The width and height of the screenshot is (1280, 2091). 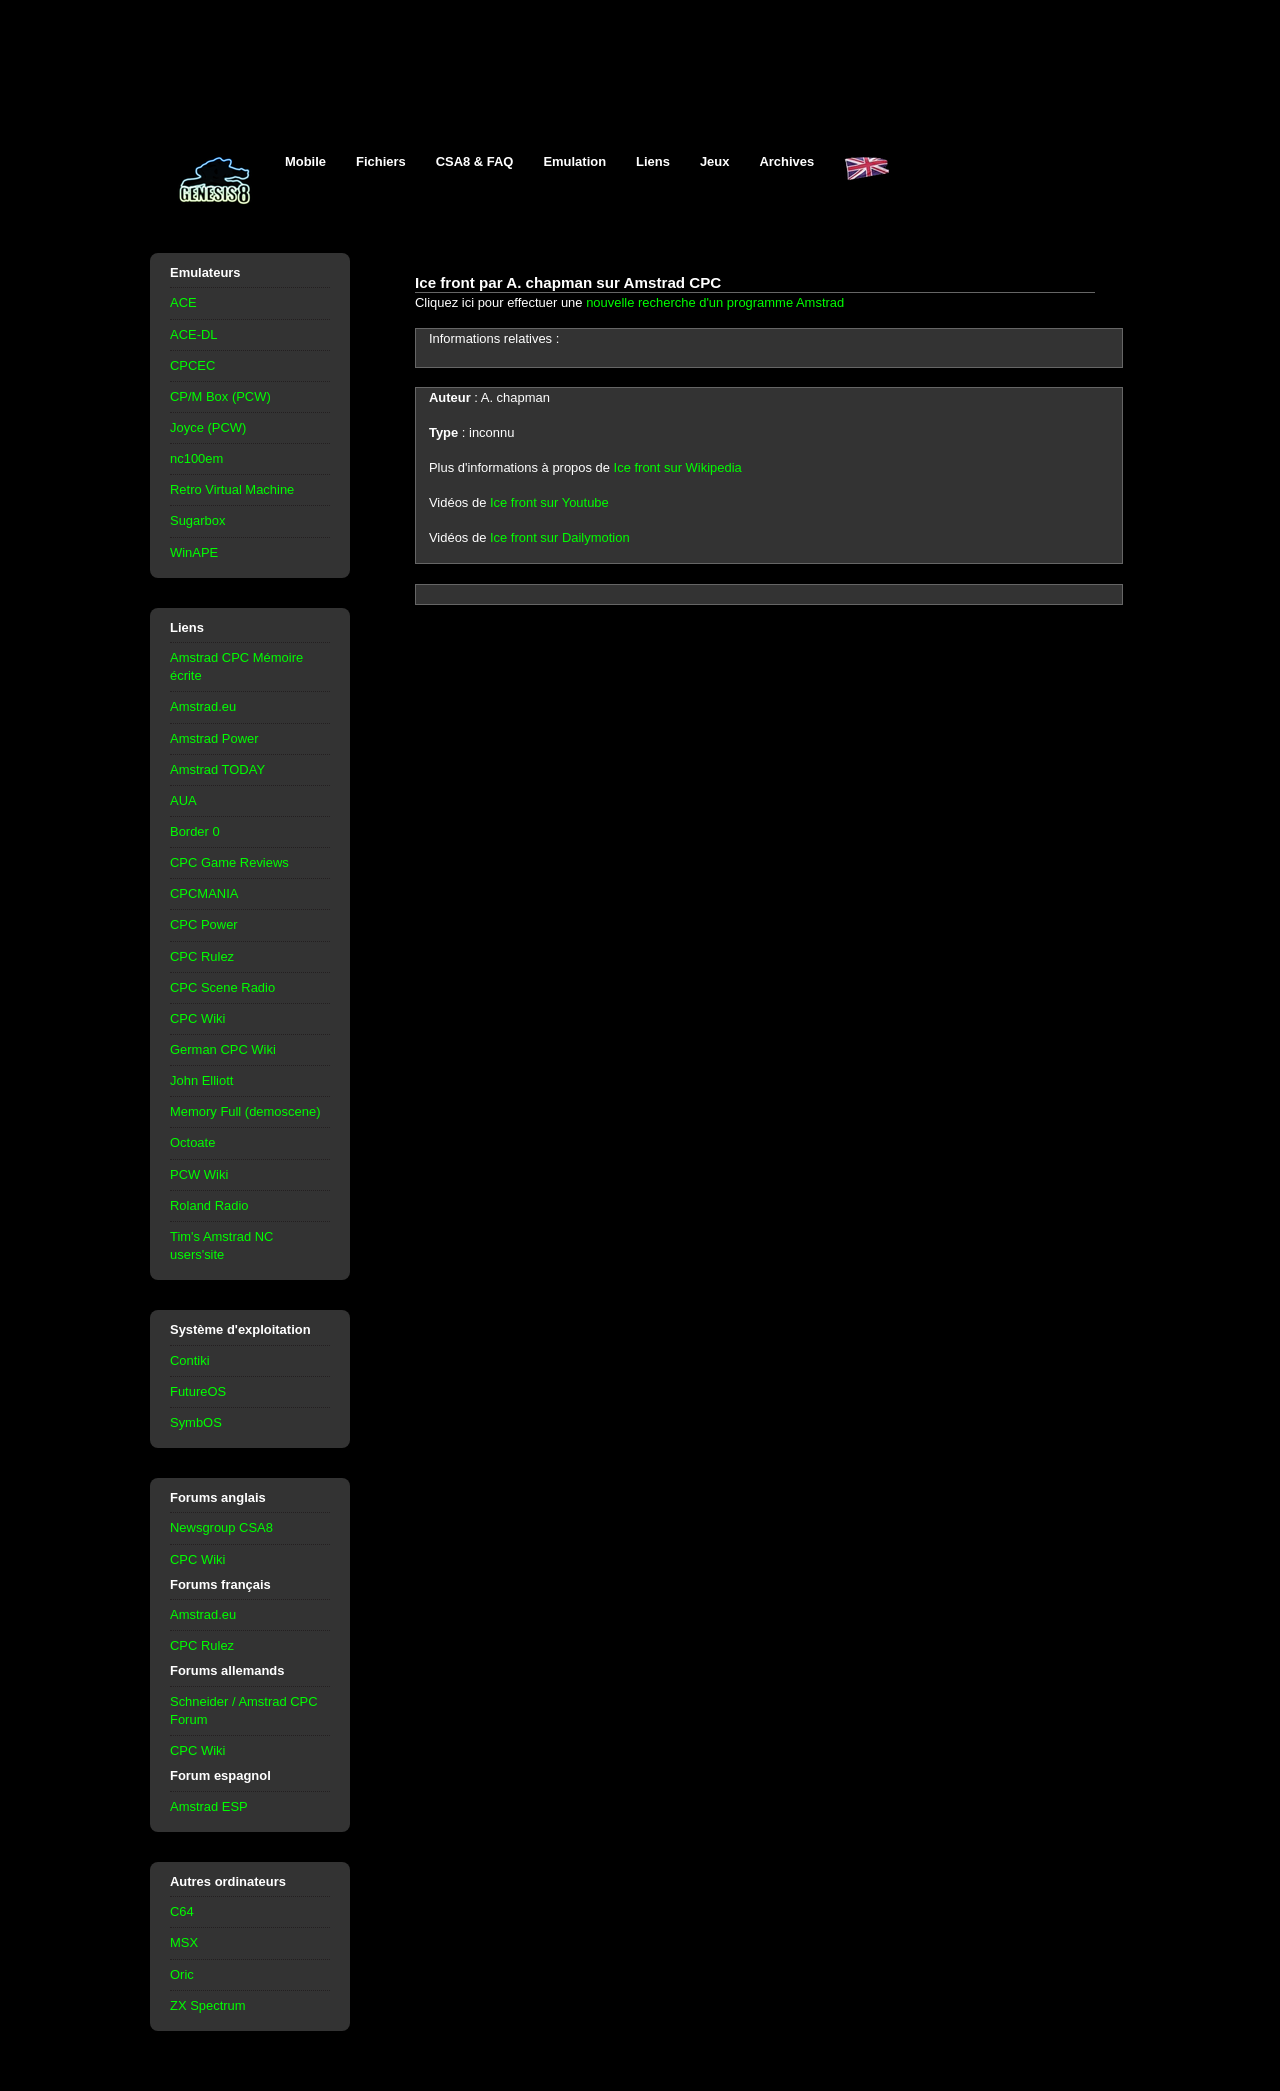 I want to click on CPC Wiki, so click(x=197, y=1018).